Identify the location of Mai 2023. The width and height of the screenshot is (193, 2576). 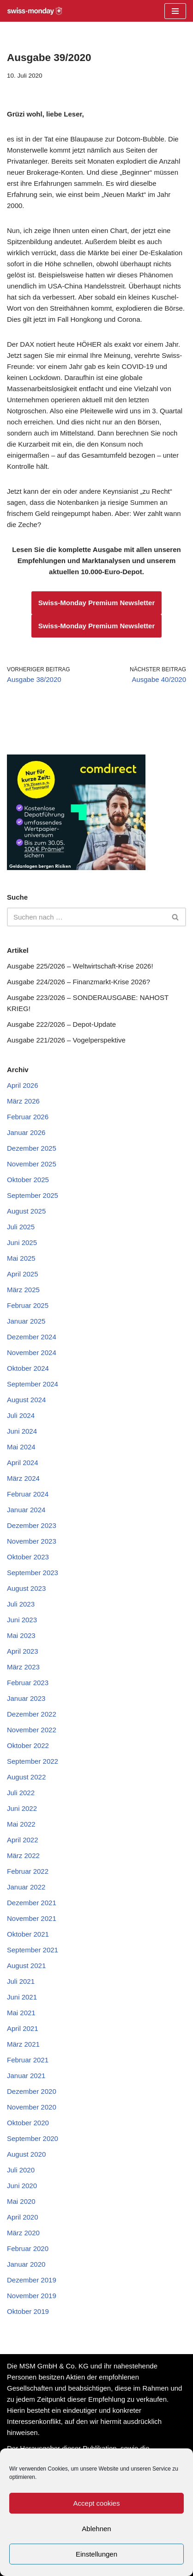
(21, 1635).